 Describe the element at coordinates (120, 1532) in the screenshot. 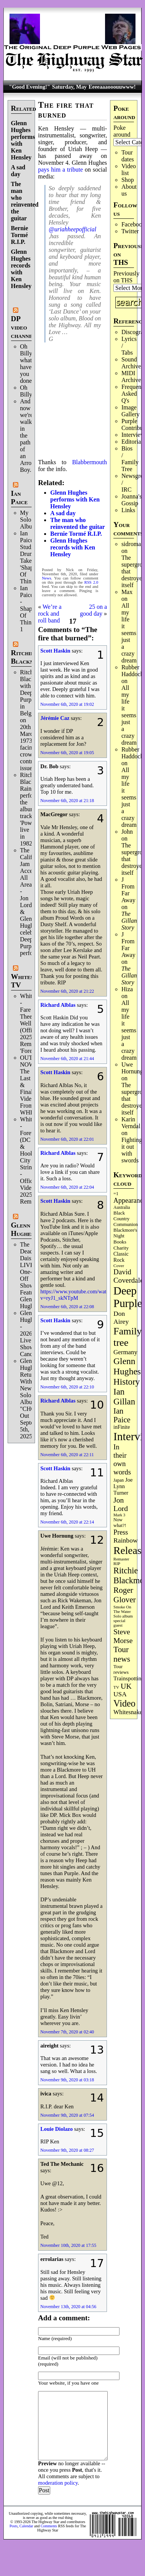

I see `Press [Press (204 items)]` at that location.